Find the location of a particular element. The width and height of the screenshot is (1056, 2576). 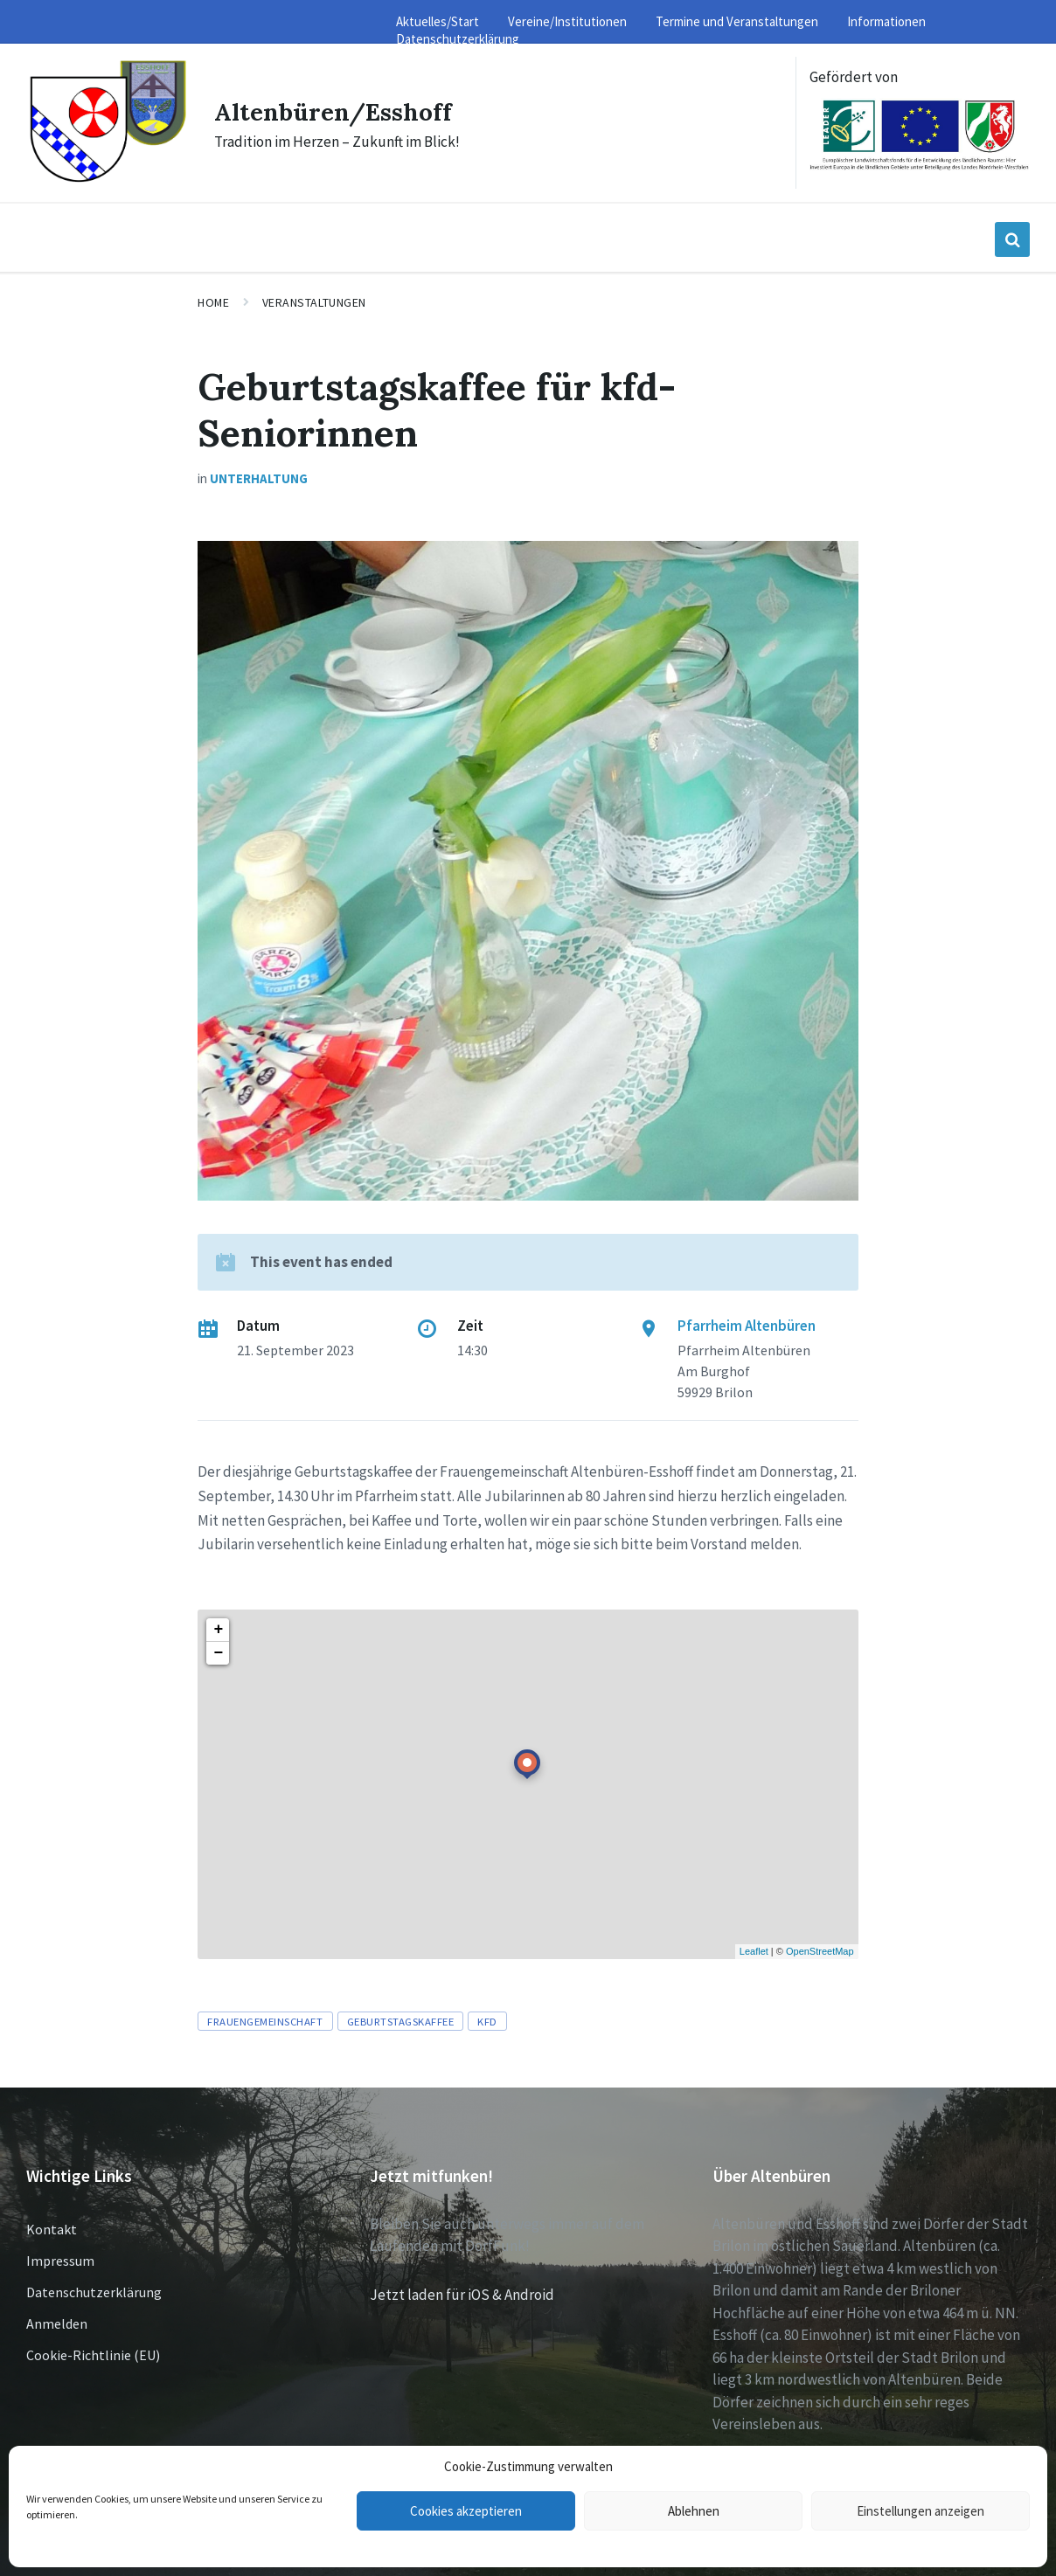

Kontakt is located at coordinates (51, 2229).